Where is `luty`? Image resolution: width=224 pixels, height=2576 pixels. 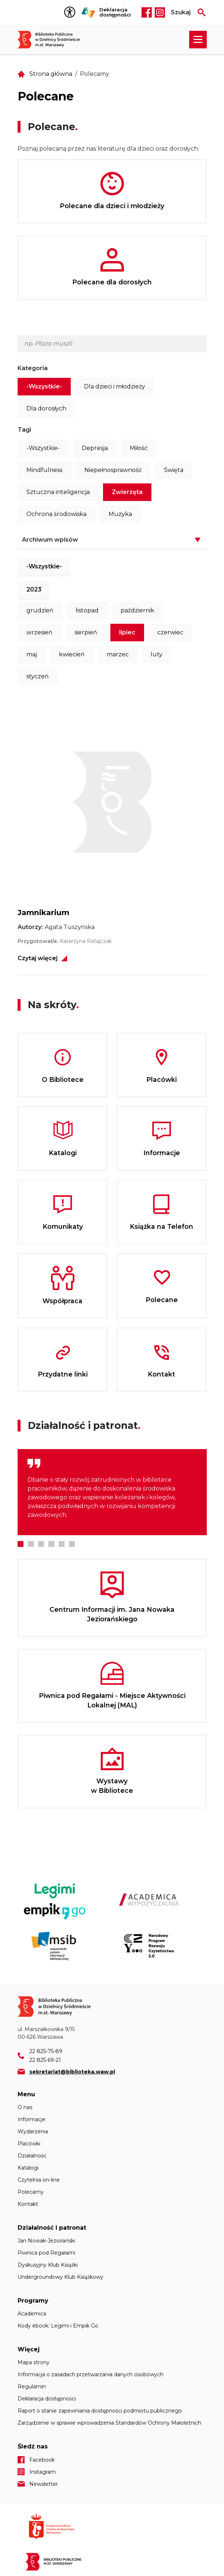
luty is located at coordinates (156, 654).